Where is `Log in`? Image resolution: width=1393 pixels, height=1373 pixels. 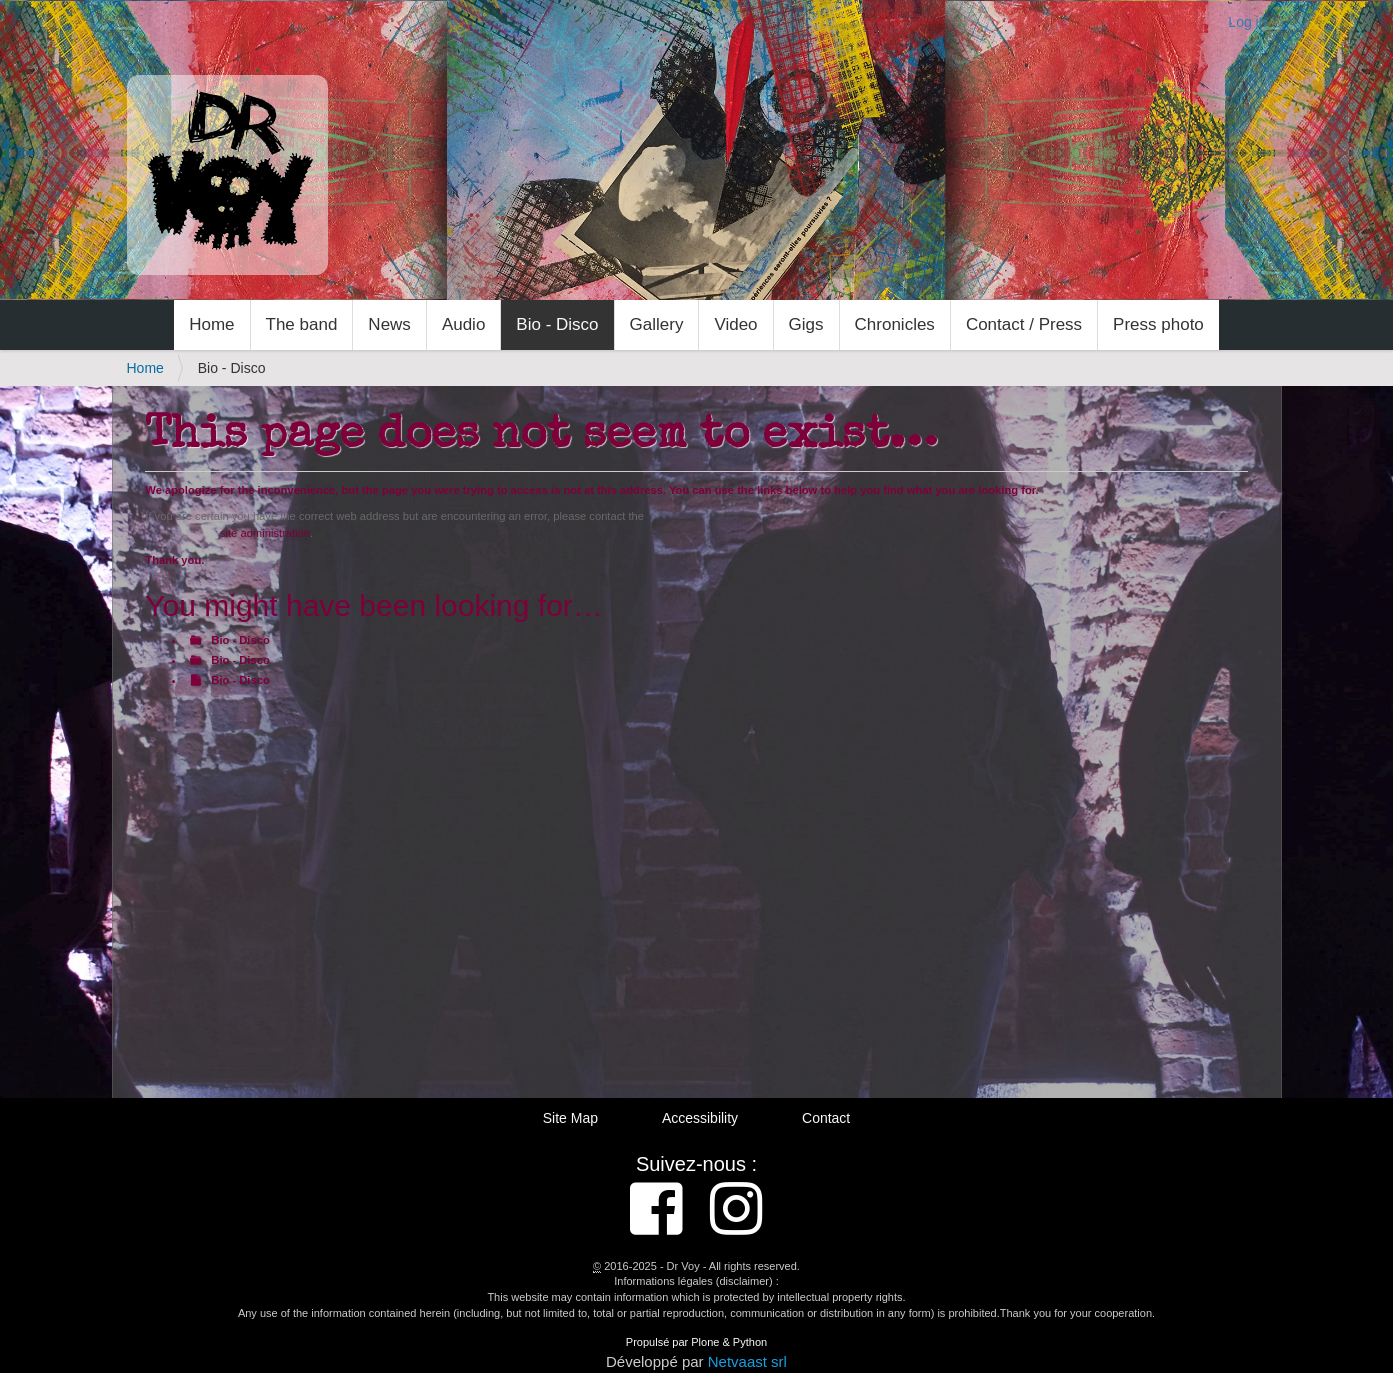 Log in is located at coordinates (1247, 22).